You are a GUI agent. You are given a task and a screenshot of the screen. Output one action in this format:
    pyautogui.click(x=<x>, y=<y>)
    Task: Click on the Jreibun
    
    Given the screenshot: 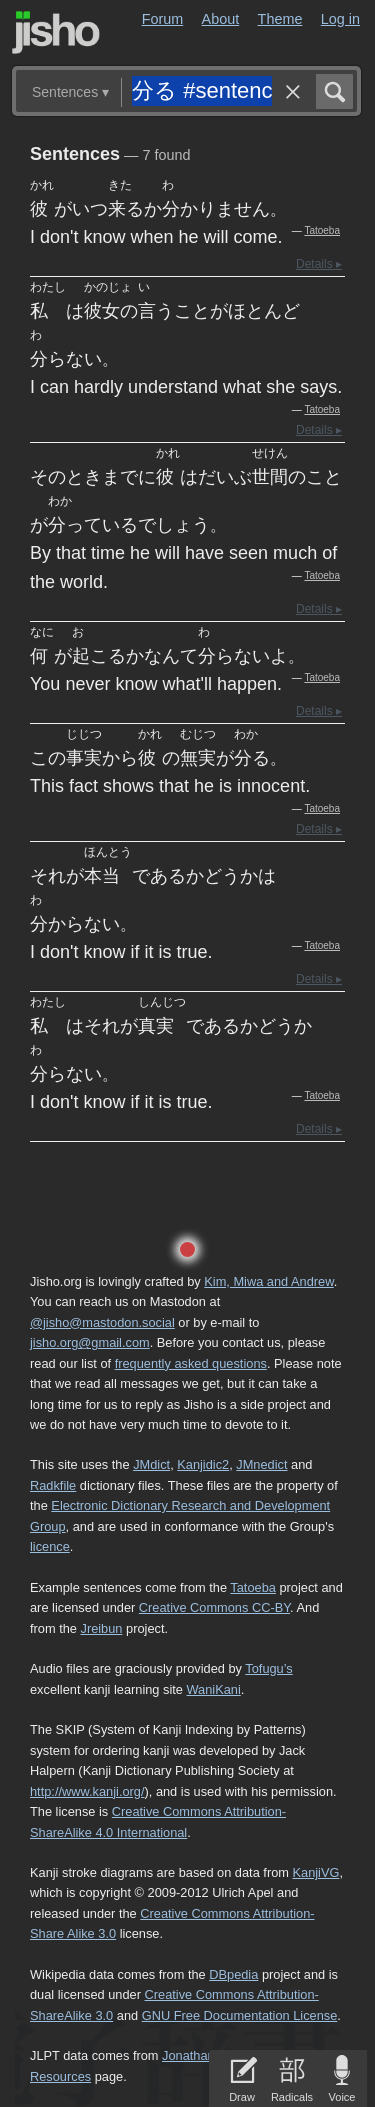 What is the action you would take?
    pyautogui.click(x=102, y=1628)
    